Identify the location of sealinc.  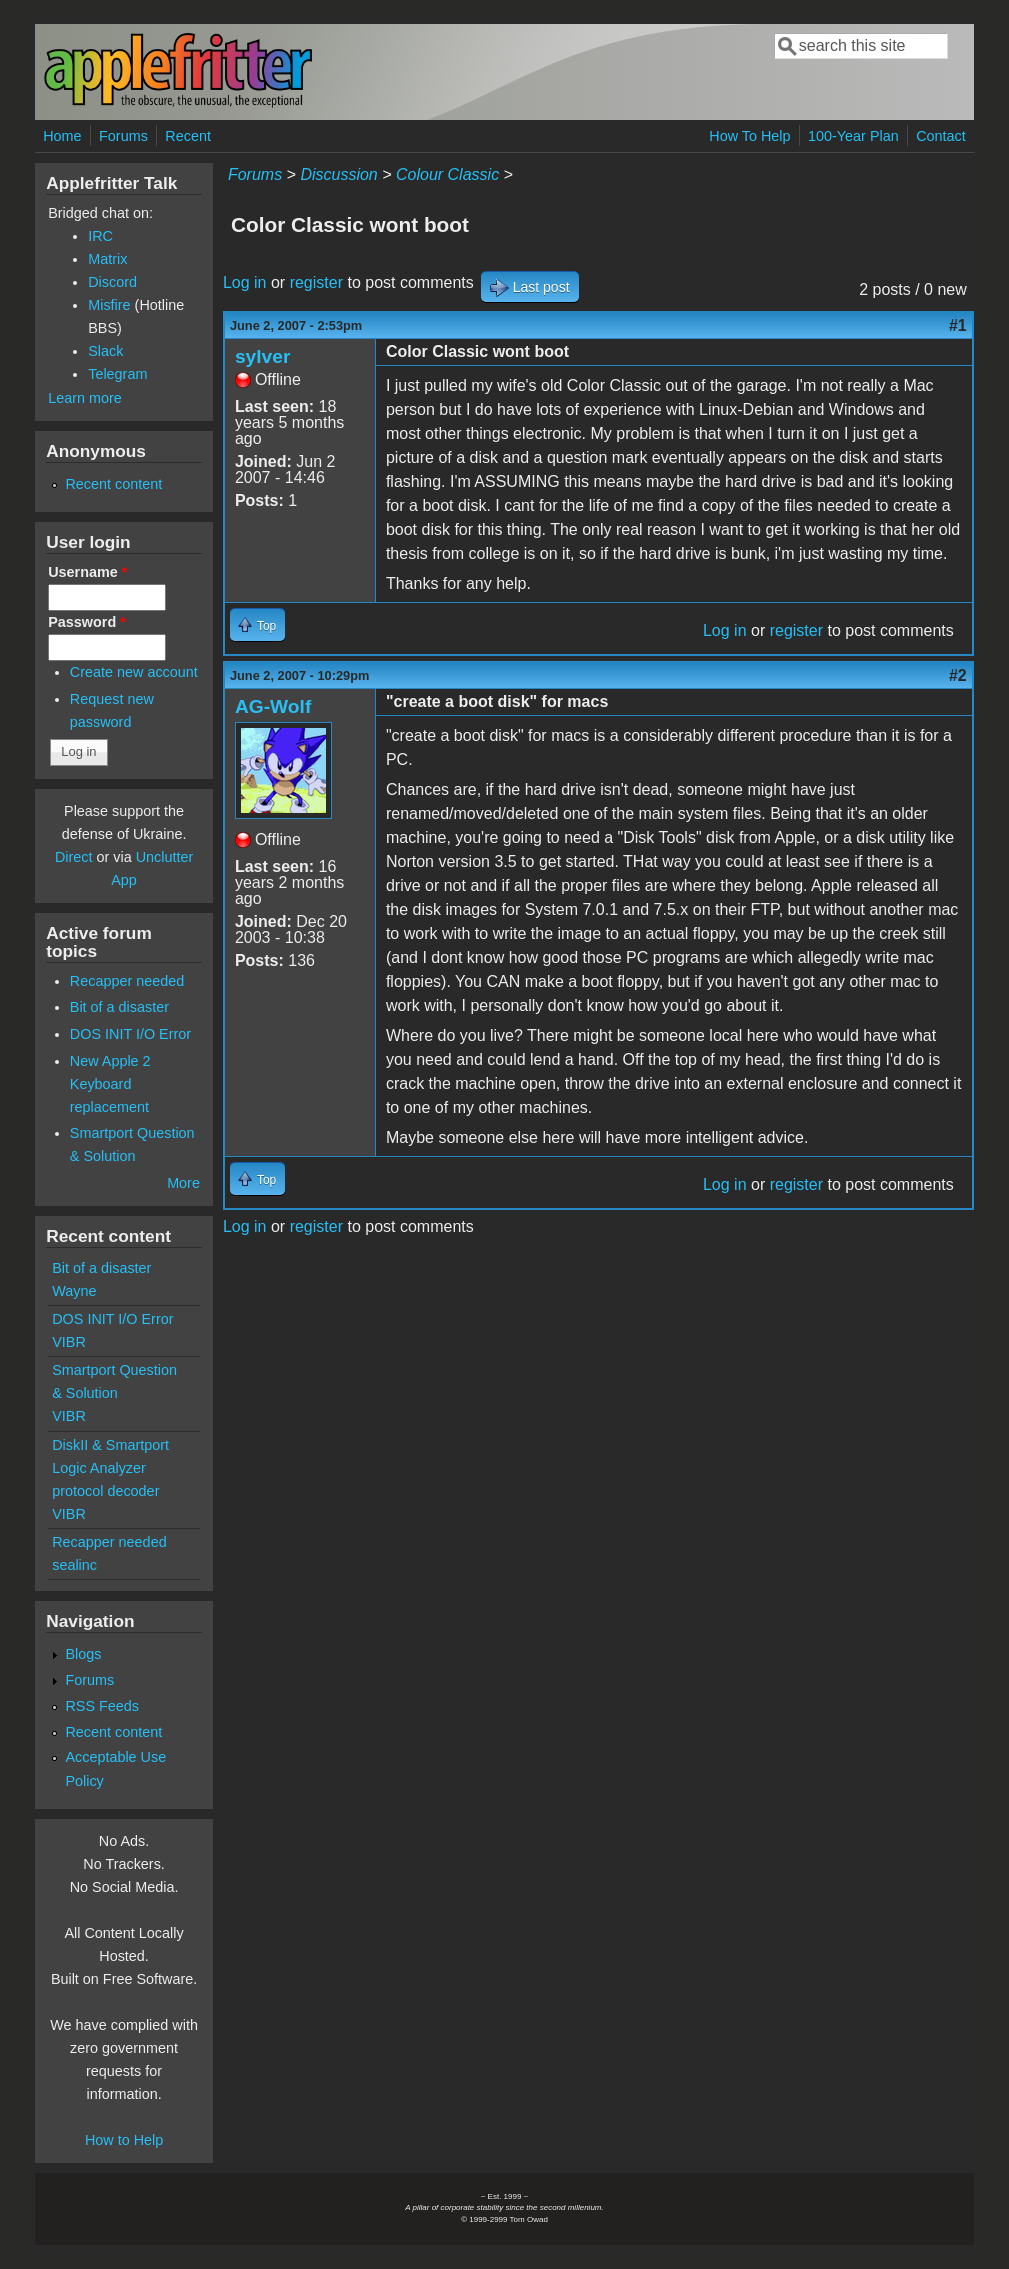
(74, 1565).